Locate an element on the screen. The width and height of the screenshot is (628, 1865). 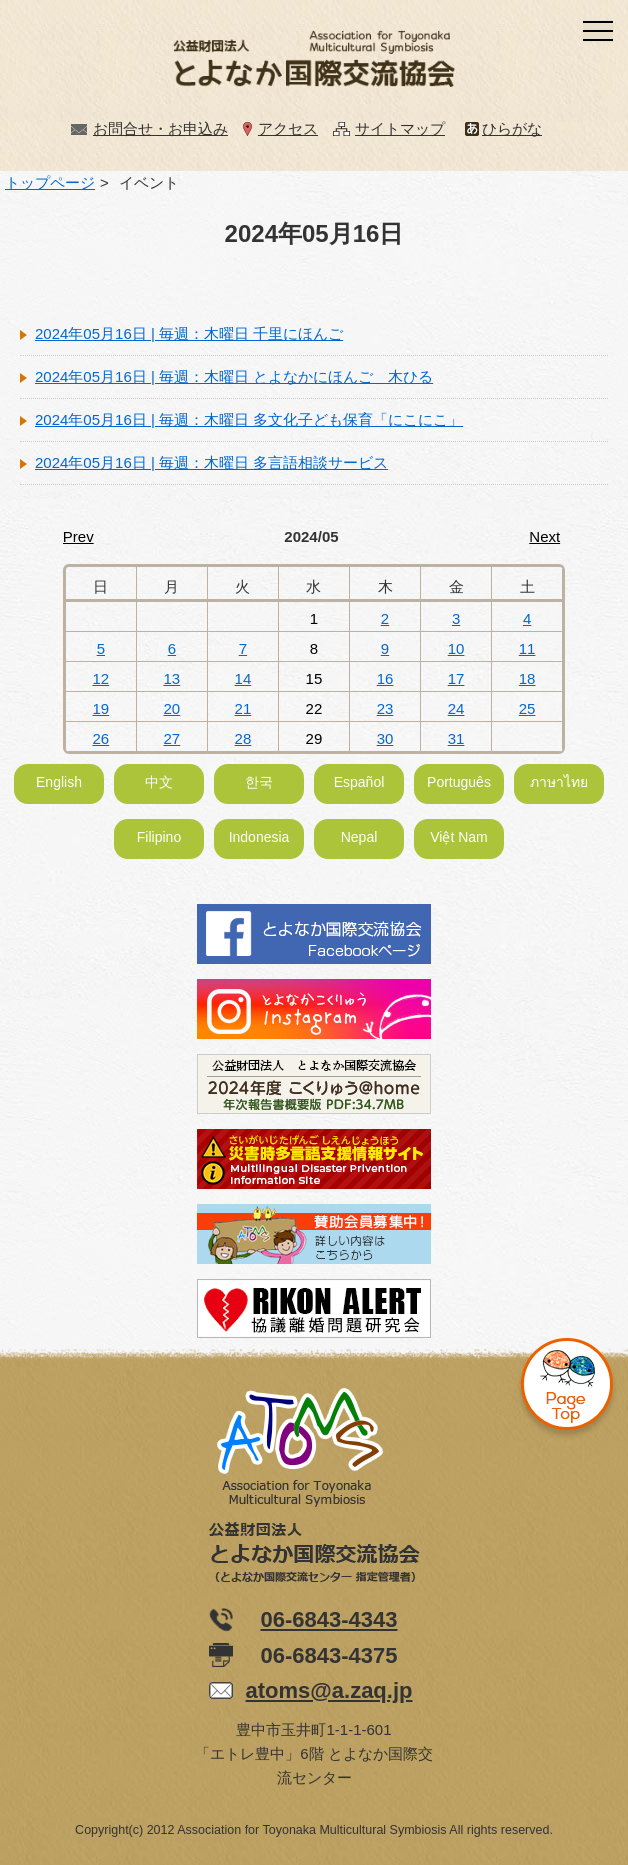
20 is located at coordinates (172, 708).